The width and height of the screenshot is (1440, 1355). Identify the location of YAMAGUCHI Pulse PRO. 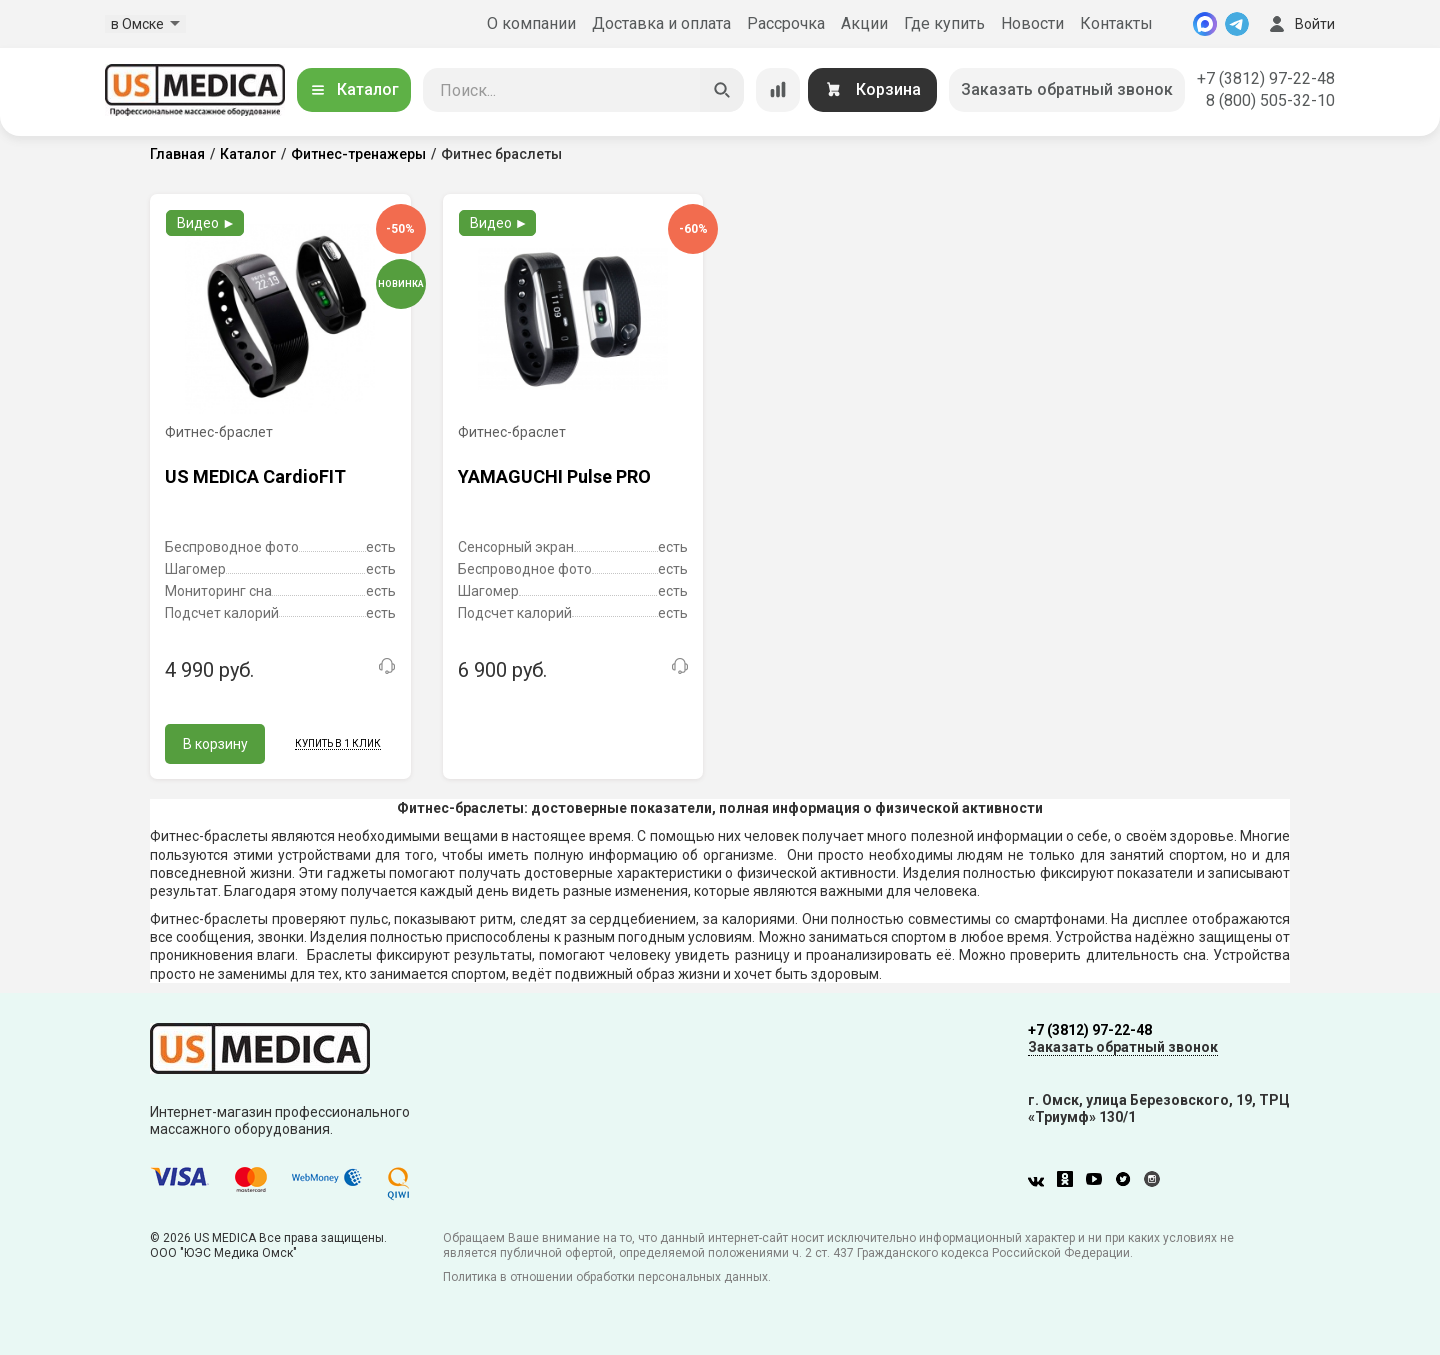
(554, 476).